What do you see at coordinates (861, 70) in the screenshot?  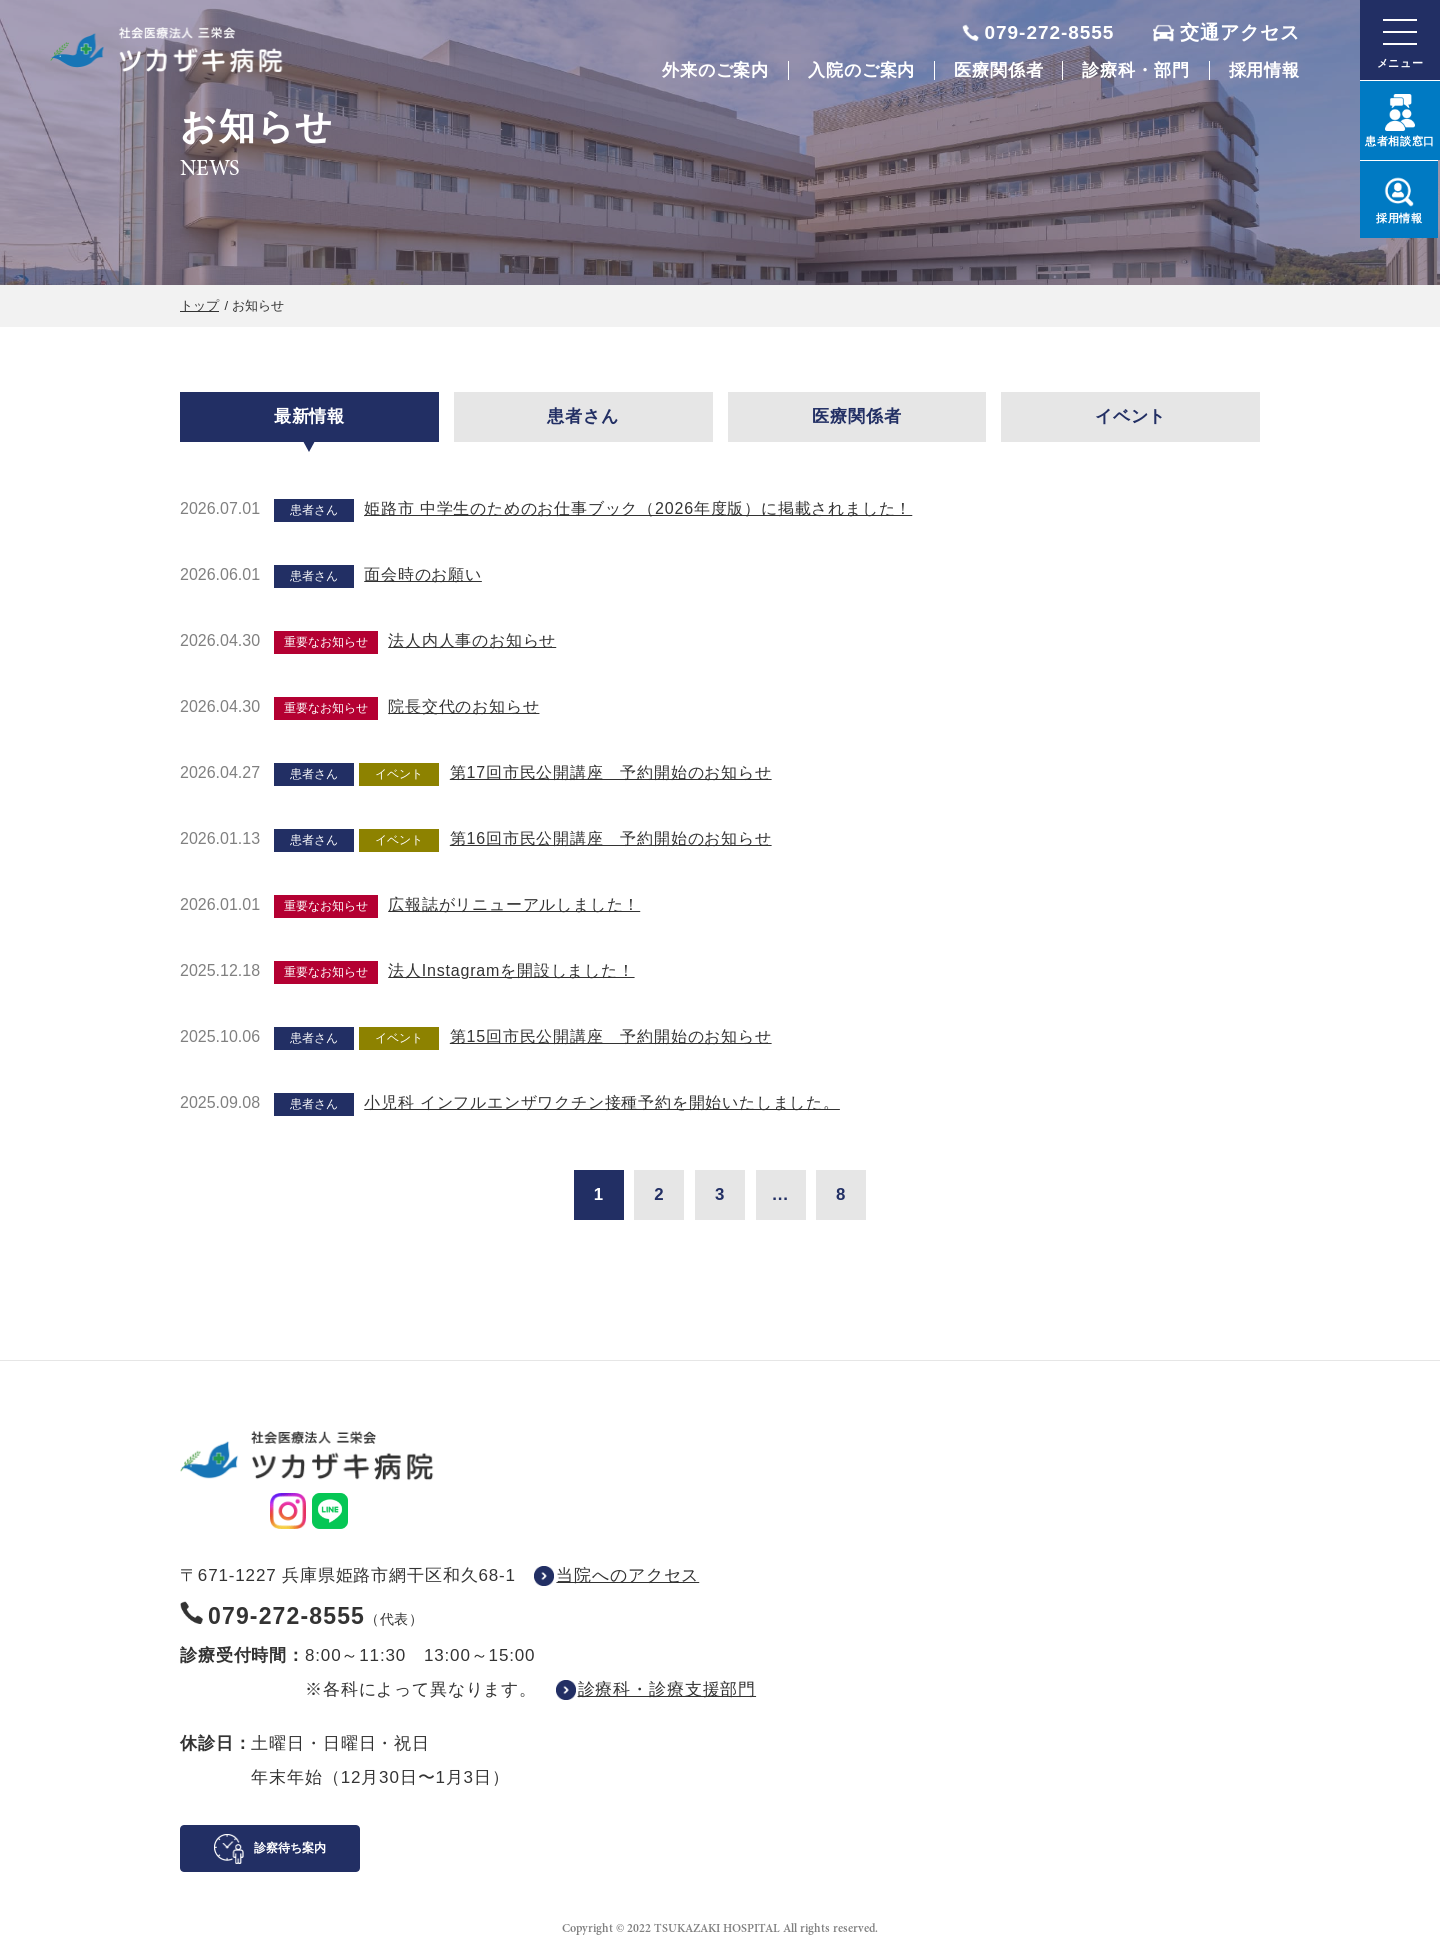 I see `入院のご案内` at bounding box center [861, 70].